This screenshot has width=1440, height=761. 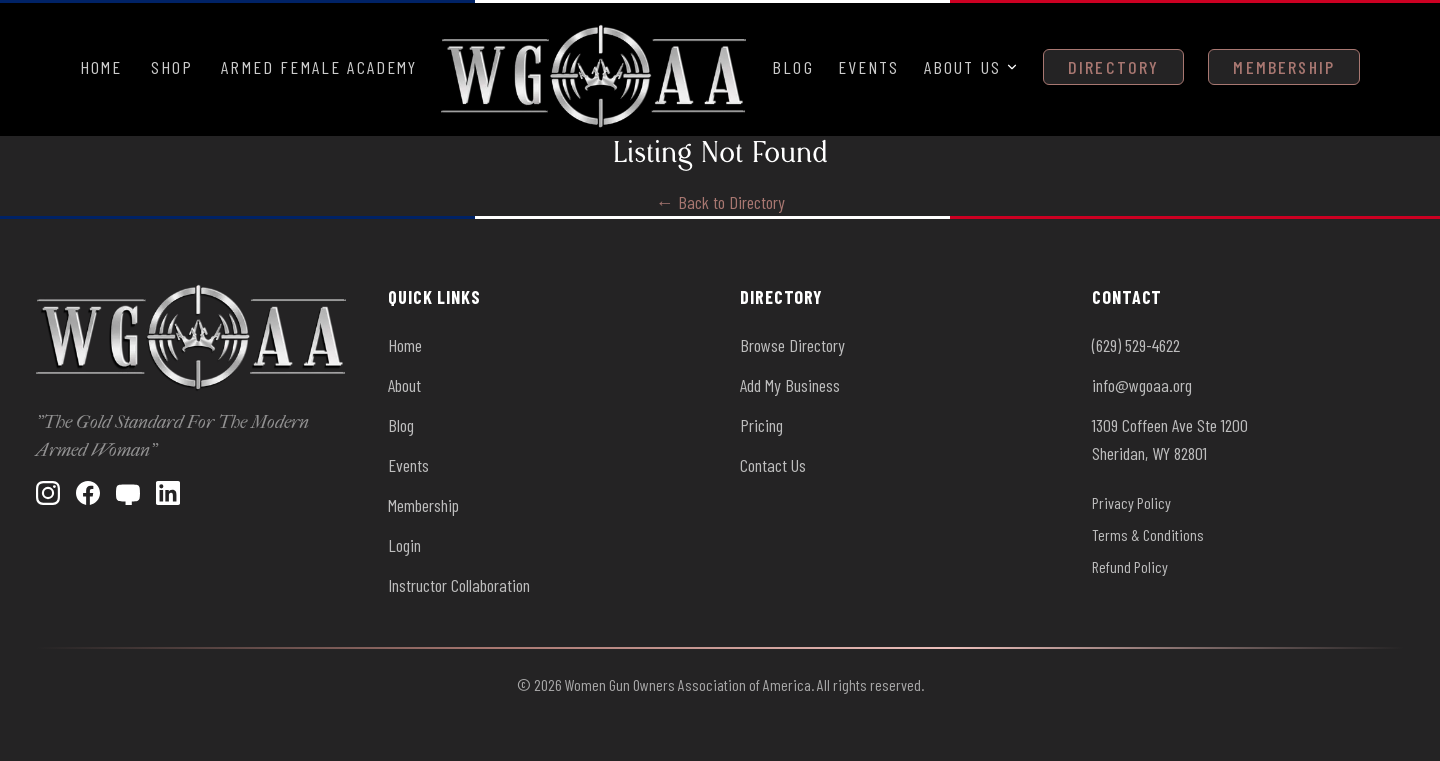 I want to click on [YouTube], so click(x=128, y=493).